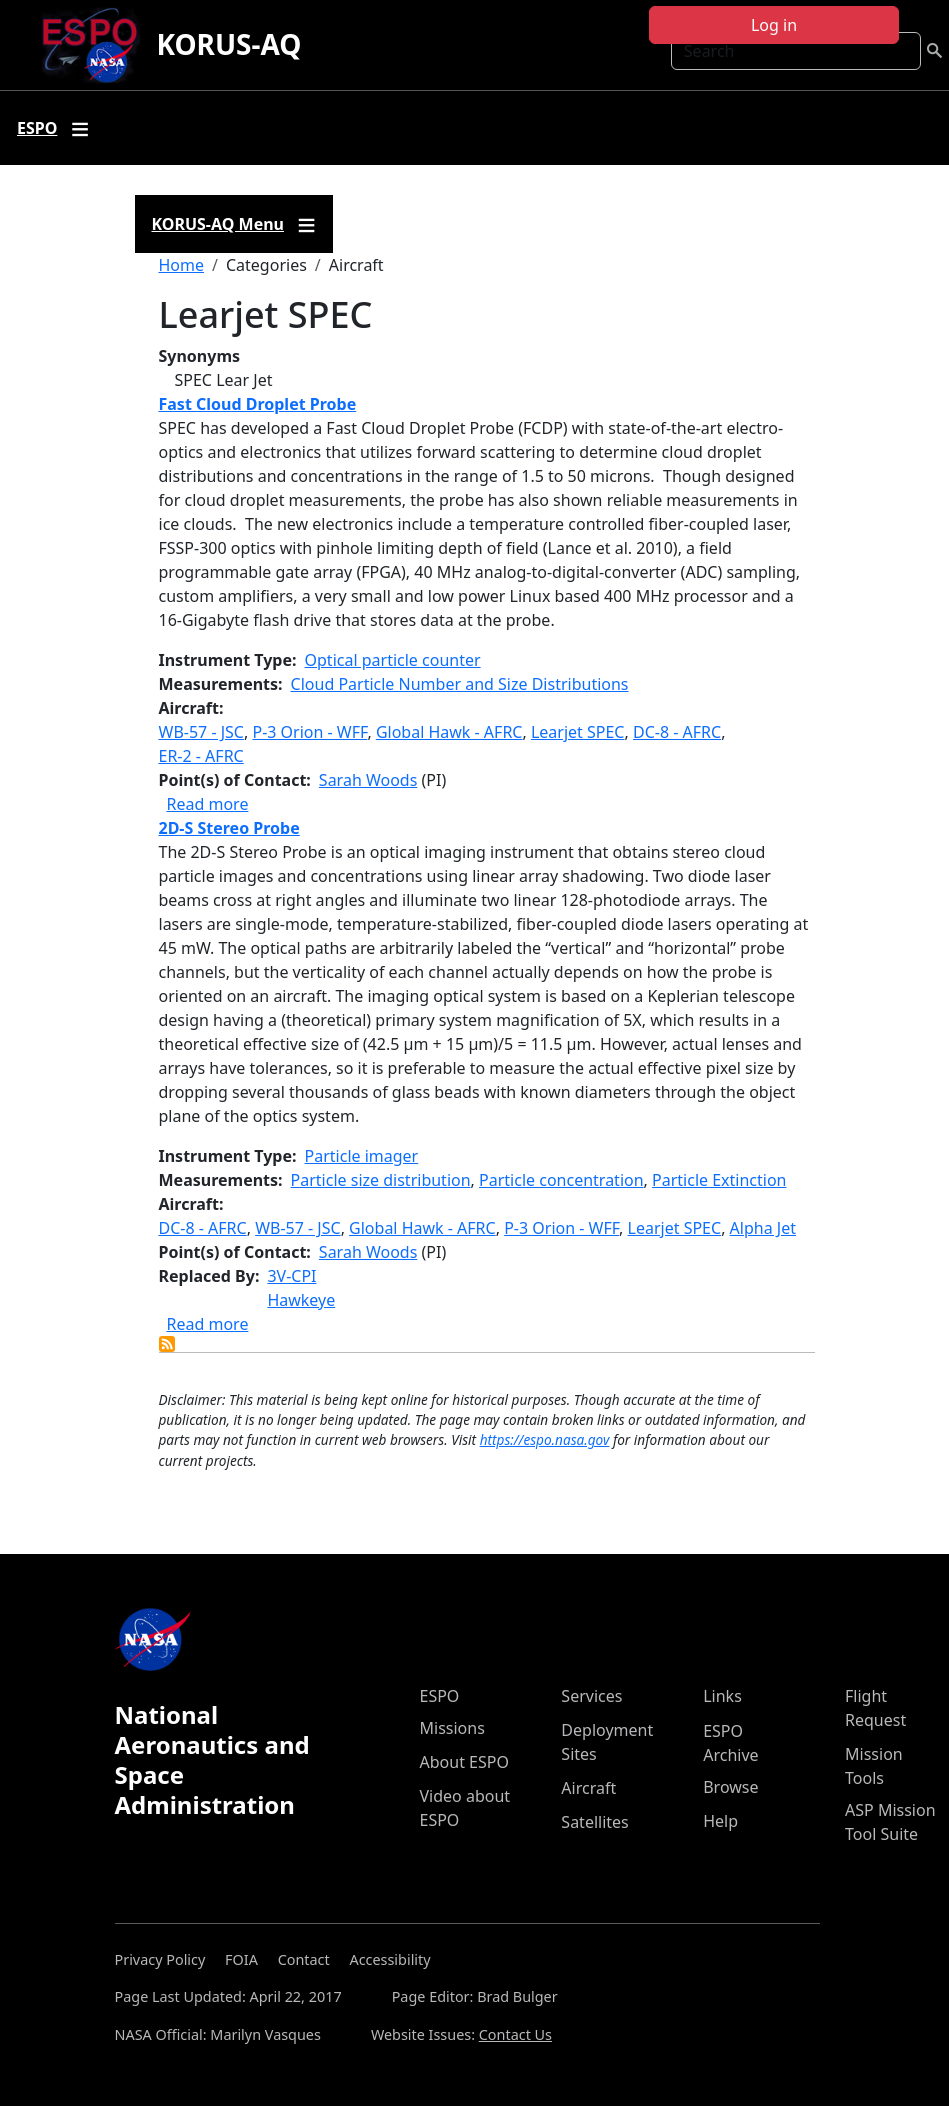  I want to click on Browse, so click(730, 1787).